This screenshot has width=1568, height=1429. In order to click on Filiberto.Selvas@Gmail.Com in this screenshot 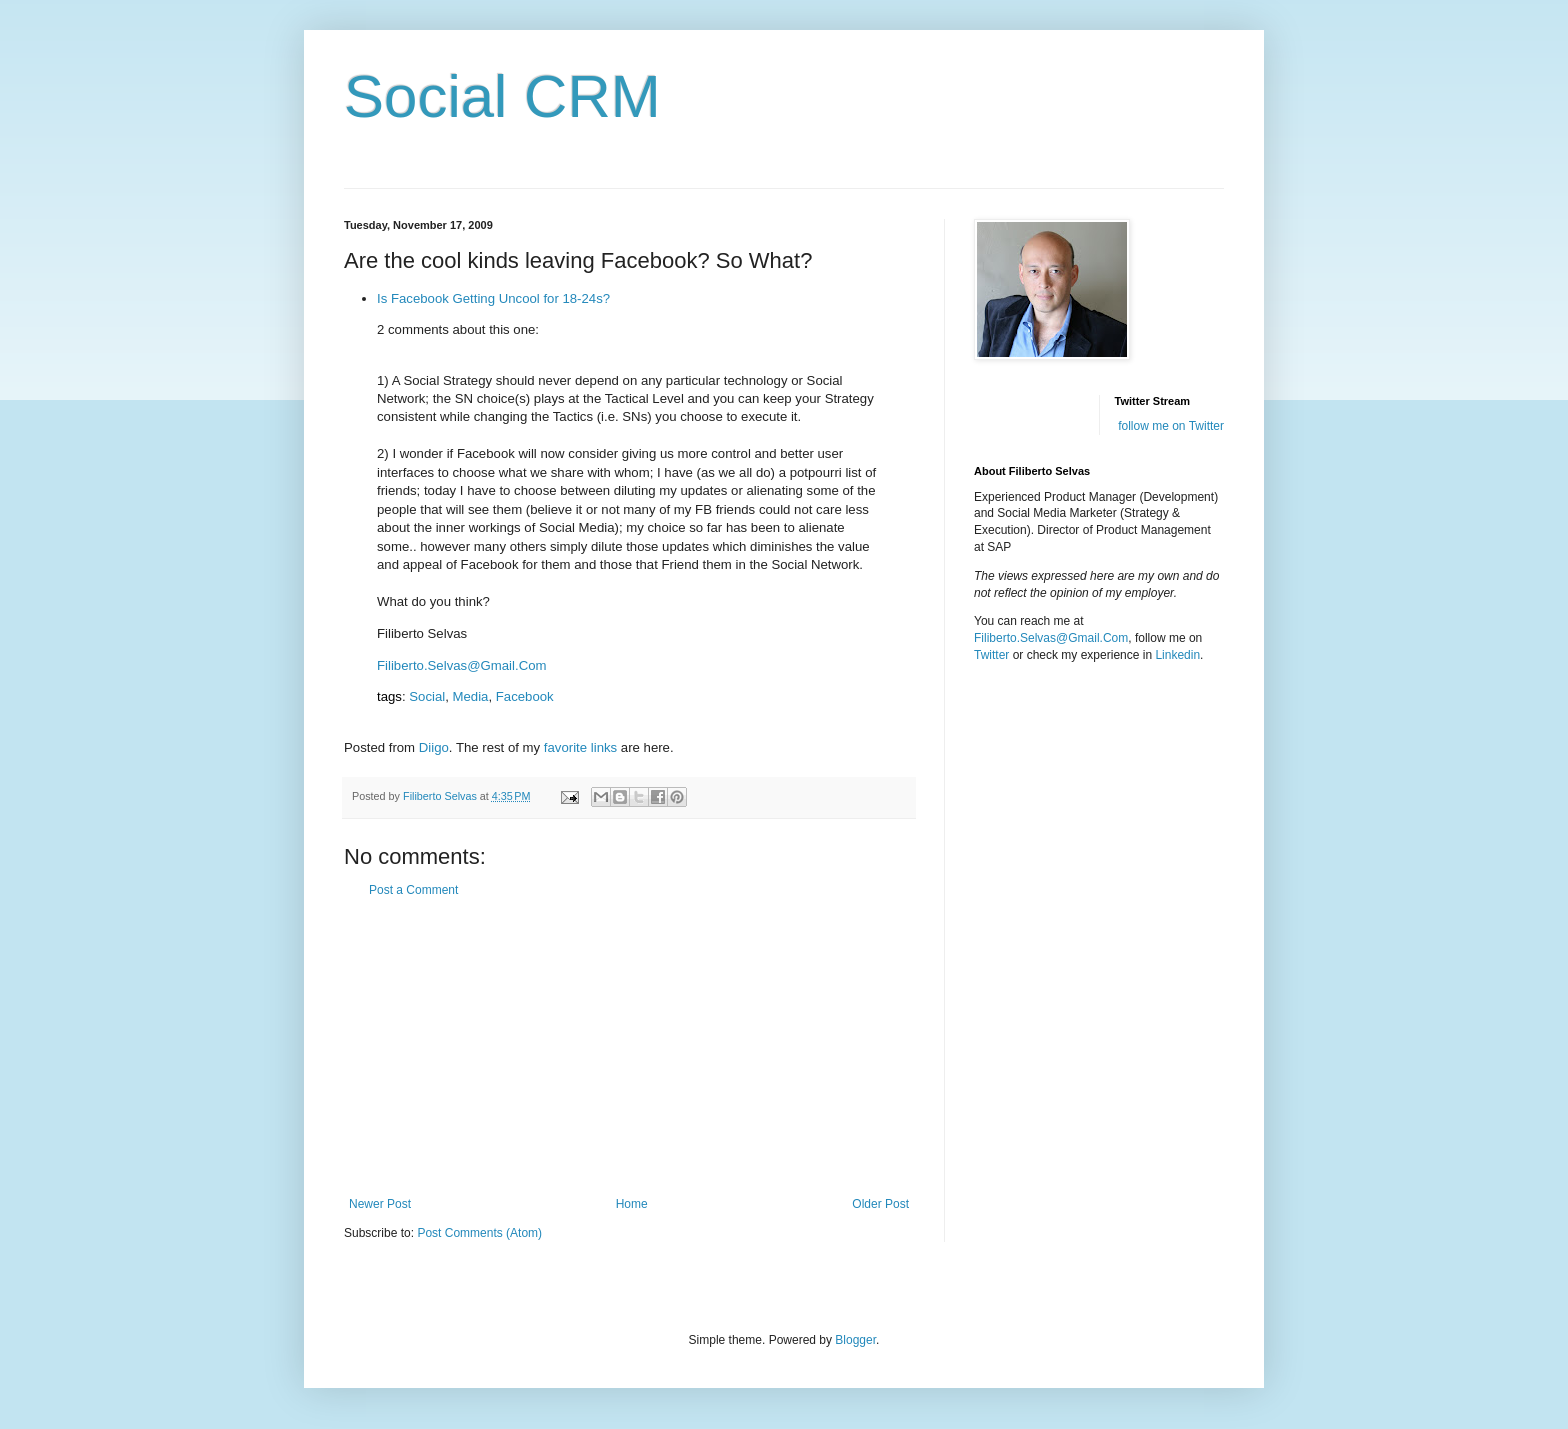, I will do `click(461, 665)`.